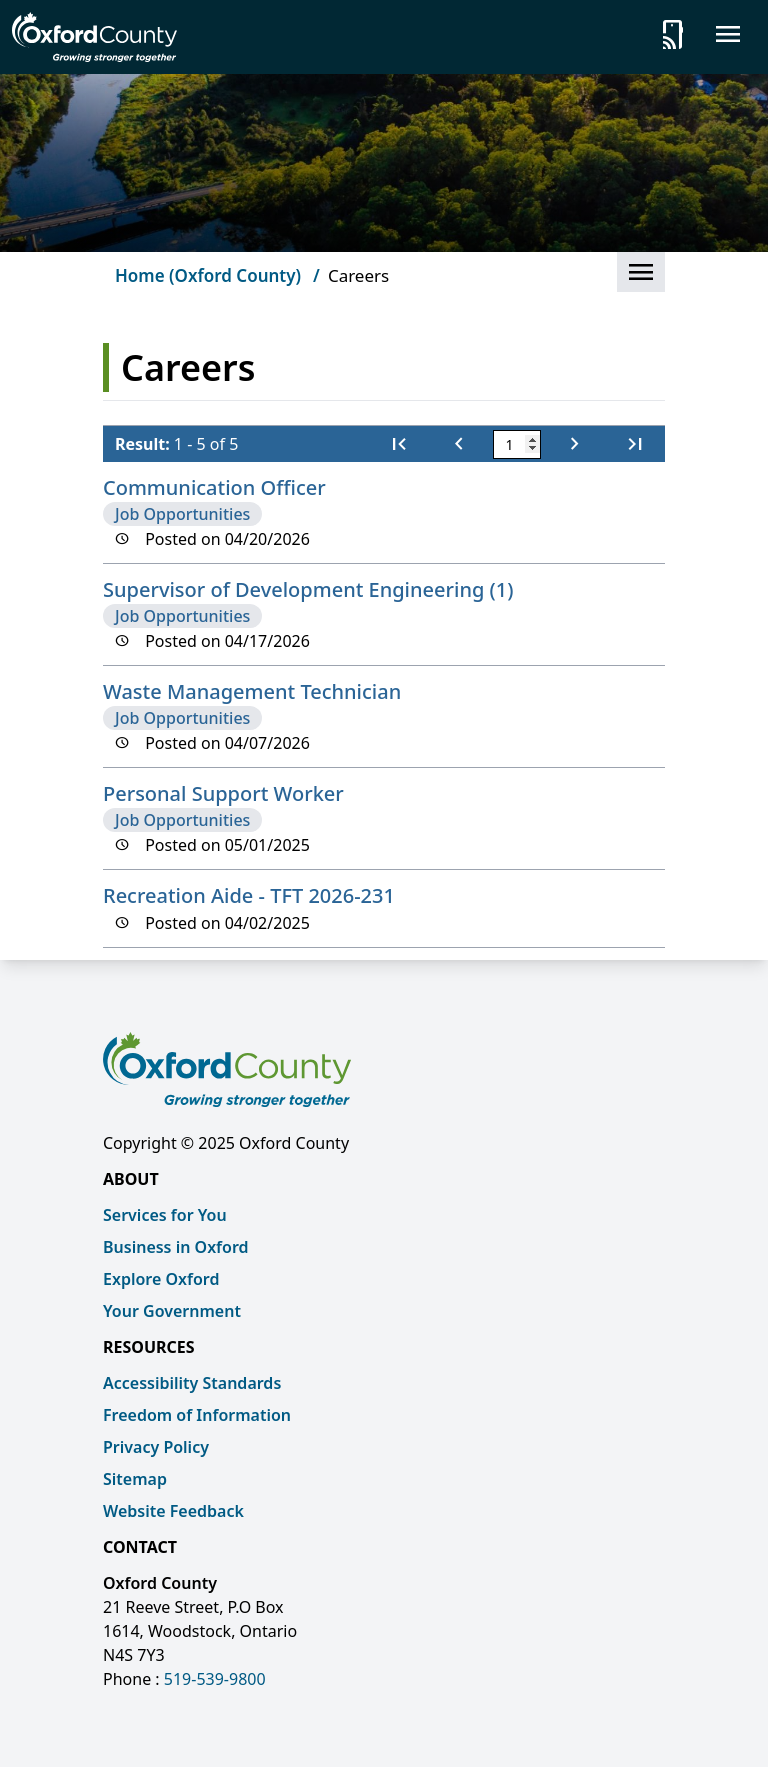 This screenshot has width=768, height=1767. Describe the element at coordinates (214, 487) in the screenshot. I see `Communication Officer` at that location.